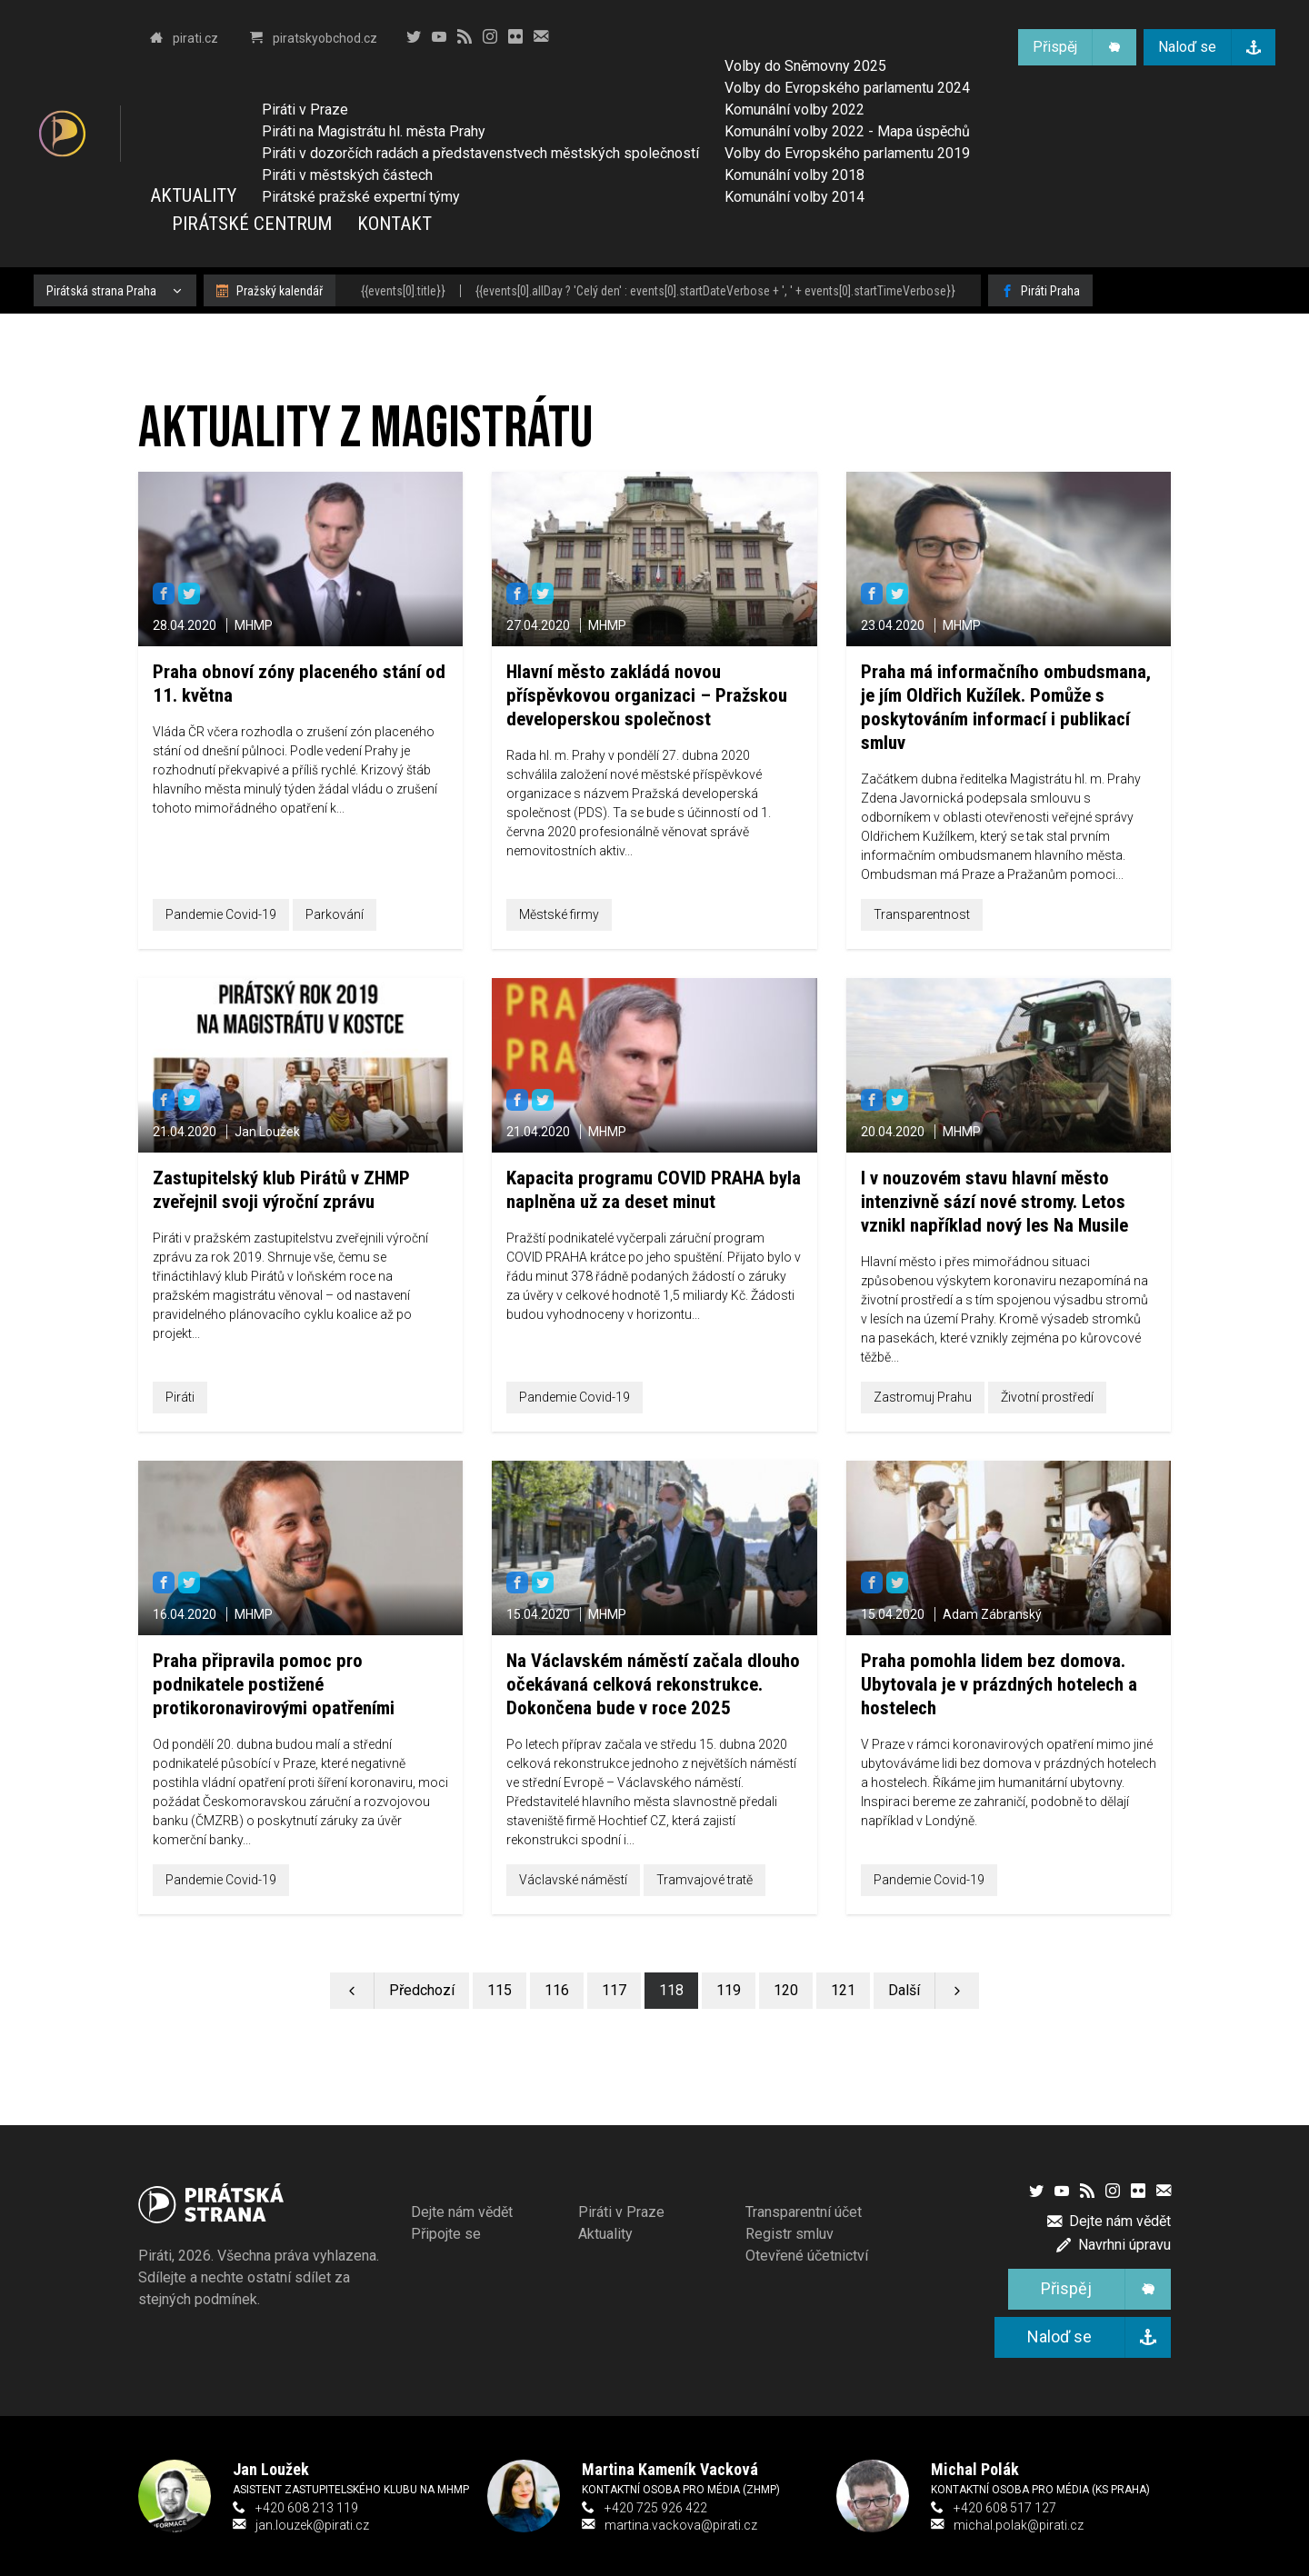 The image size is (1309, 2576). What do you see at coordinates (252, 224) in the screenshot?
I see `Pirátské centrum` at bounding box center [252, 224].